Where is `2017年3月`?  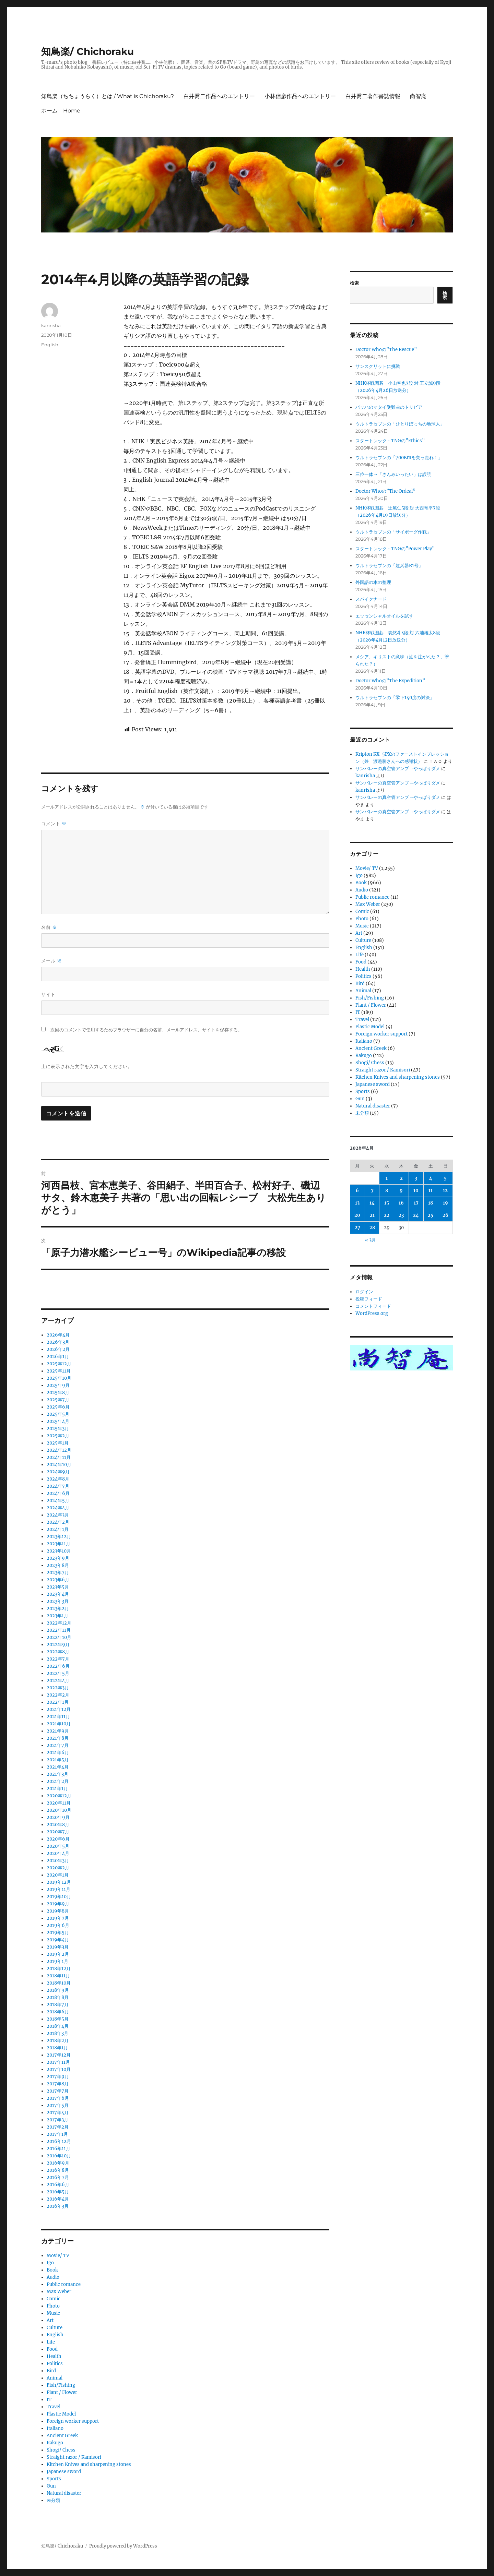 2017年3月 is located at coordinates (57, 2120).